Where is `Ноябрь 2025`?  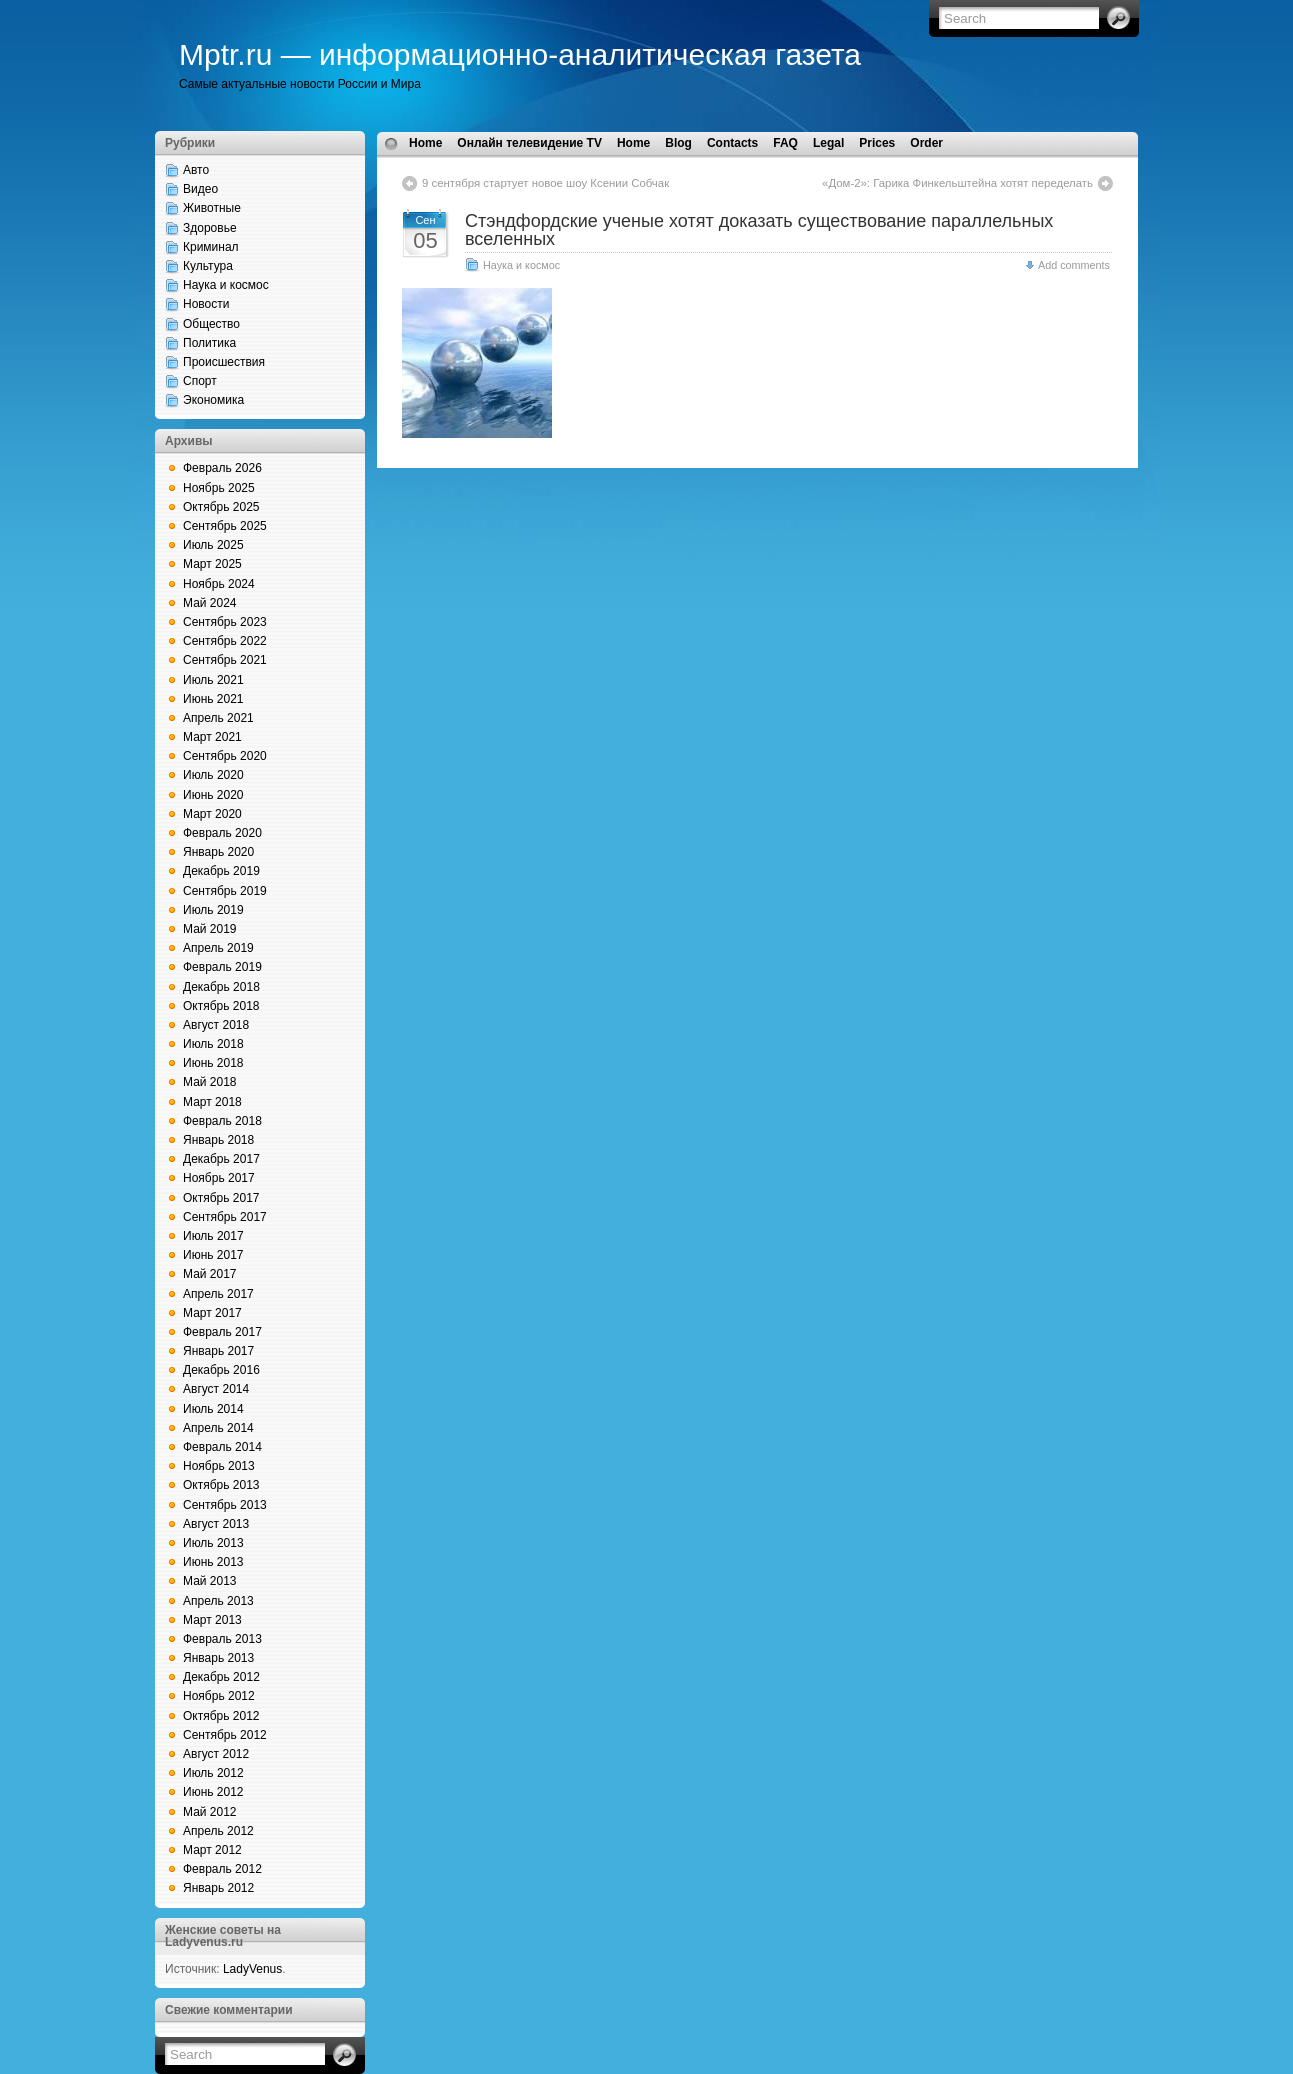 Ноябрь 2025 is located at coordinates (219, 488).